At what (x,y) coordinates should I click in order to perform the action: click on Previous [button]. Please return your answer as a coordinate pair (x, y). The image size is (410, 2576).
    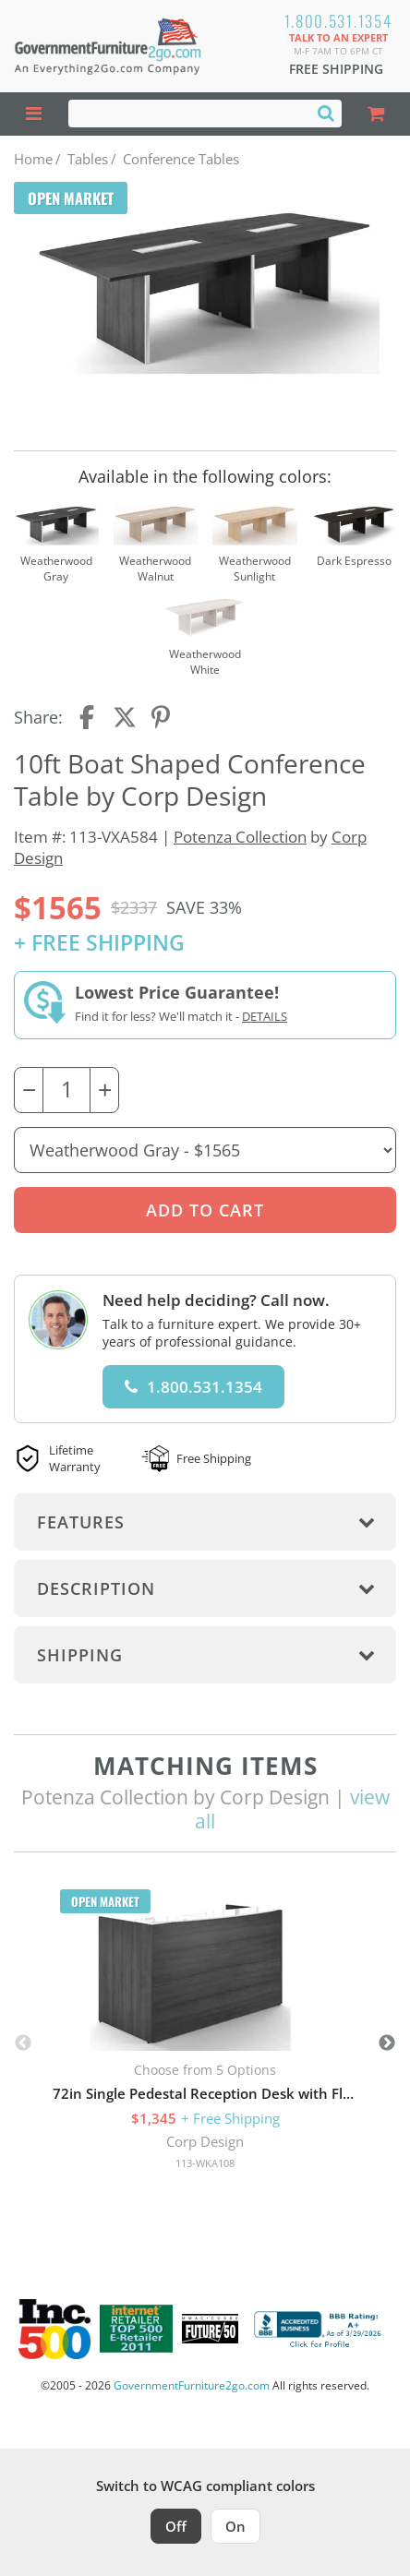
    Looking at the image, I should click on (23, 2043).